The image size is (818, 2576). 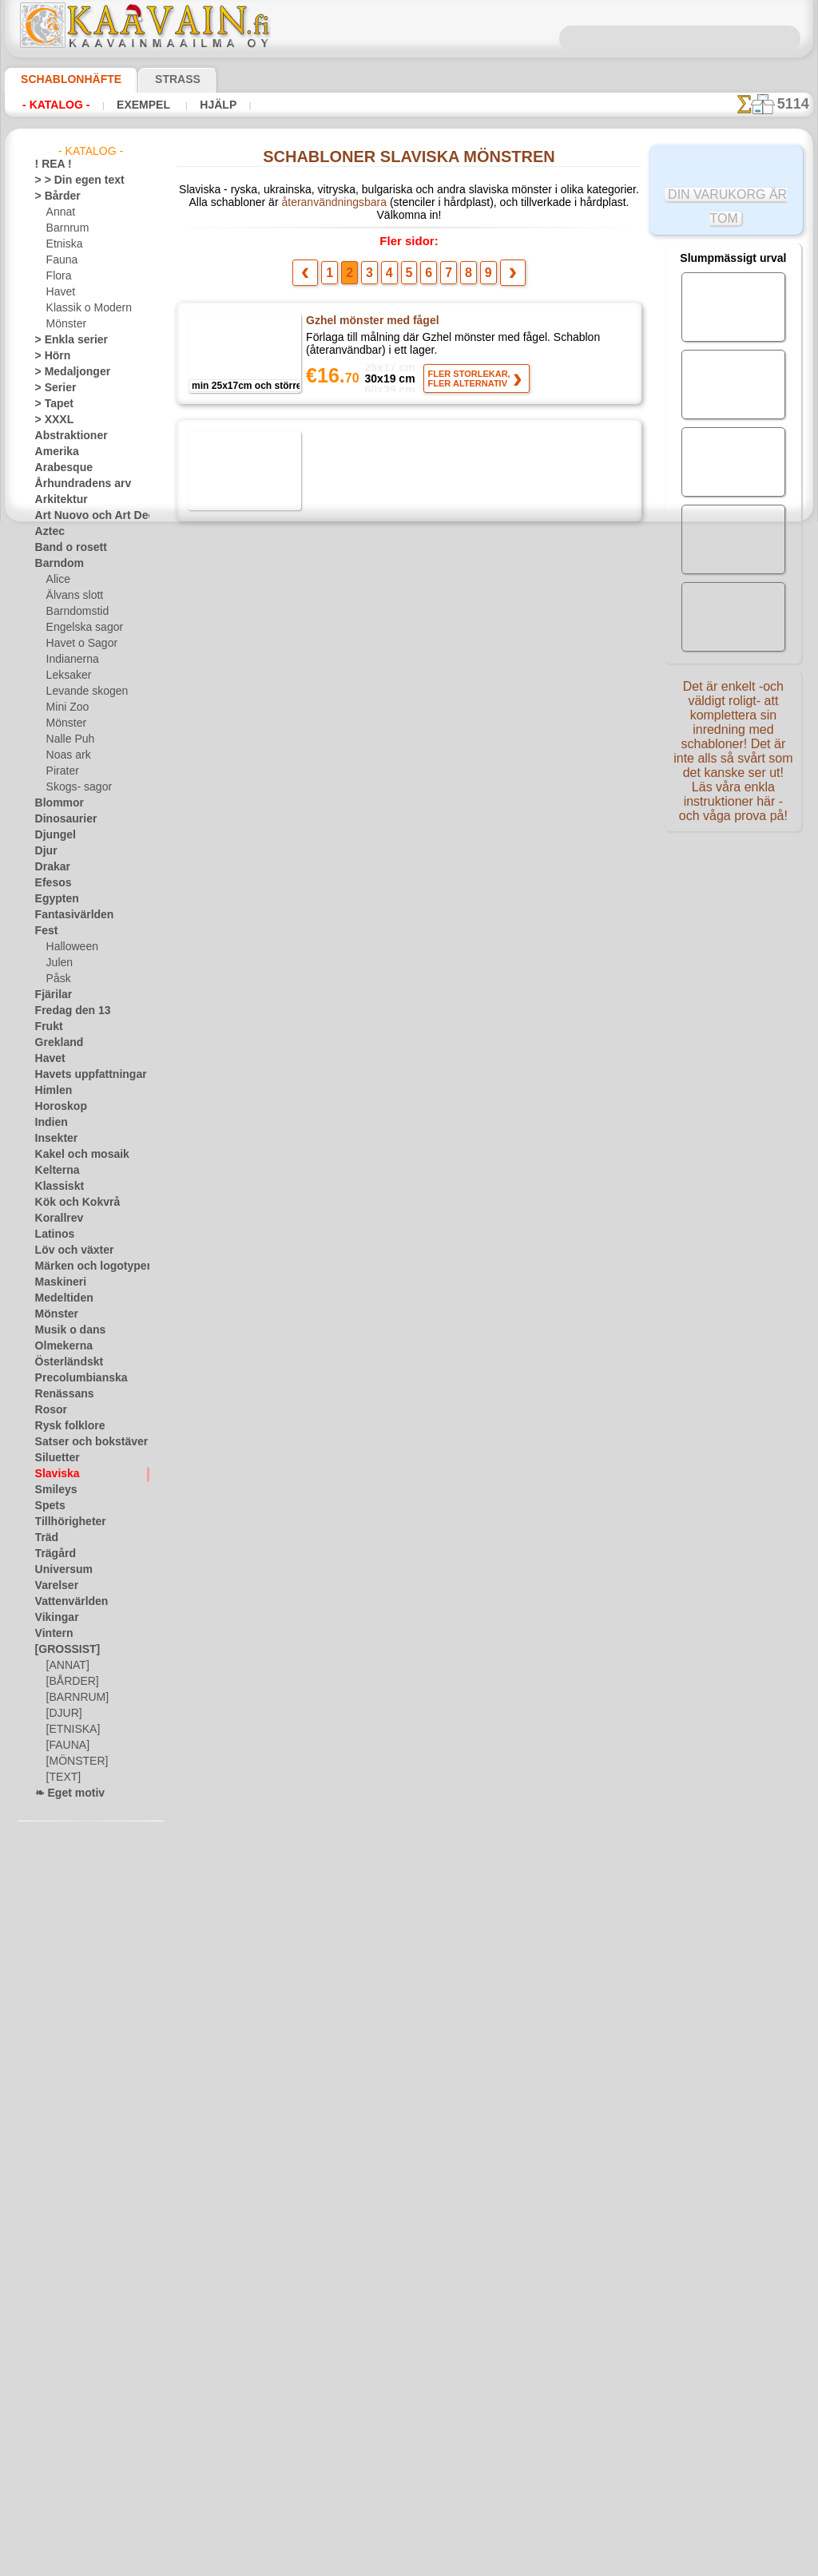 What do you see at coordinates (69, 1202) in the screenshot?
I see `Kök och Kokvrå` at bounding box center [69, 1202].